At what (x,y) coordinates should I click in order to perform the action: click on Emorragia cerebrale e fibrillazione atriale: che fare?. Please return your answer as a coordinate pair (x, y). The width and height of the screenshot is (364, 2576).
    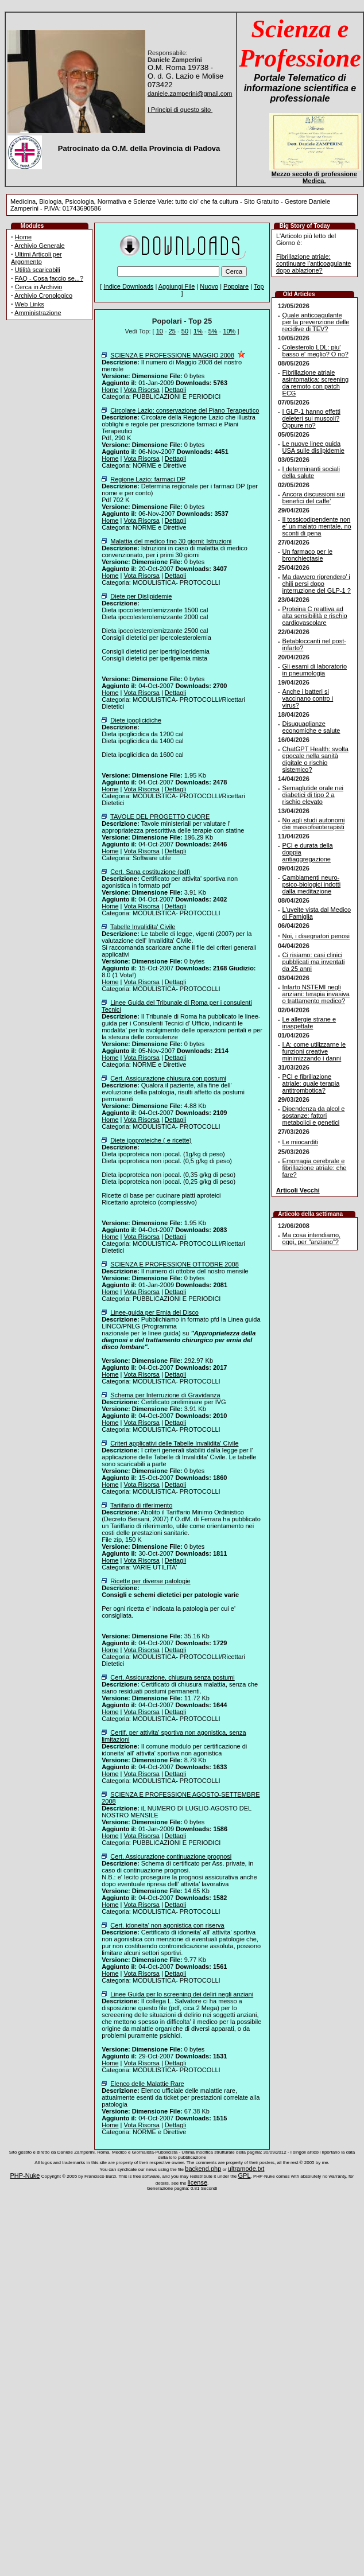
    Looking at the image, I should click on (314, 1167).